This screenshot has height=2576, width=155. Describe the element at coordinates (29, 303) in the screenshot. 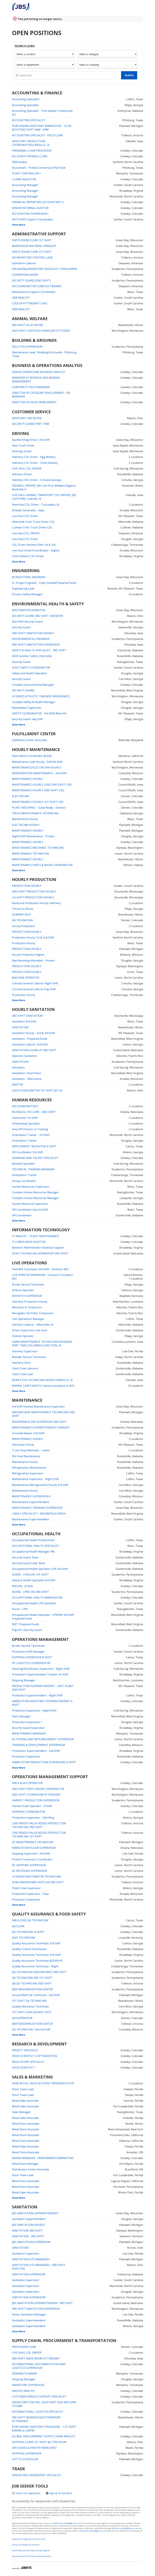

I see `COOLER ATTENDANT LEAD` at that location.